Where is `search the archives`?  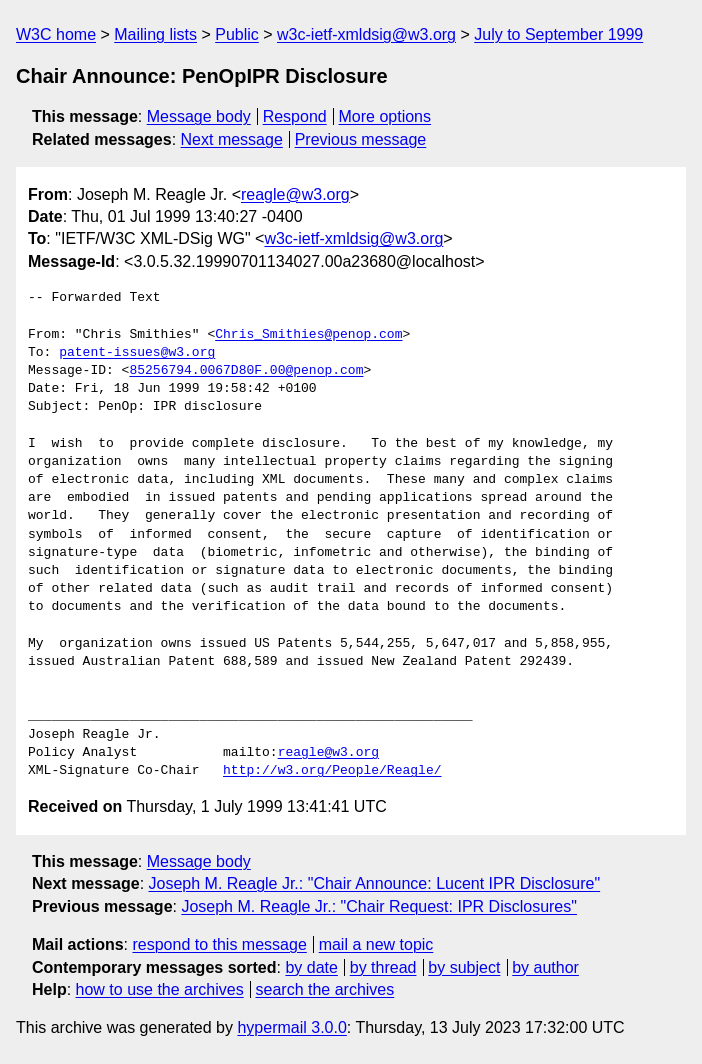
search the archives is located at coordinates (325, 989).